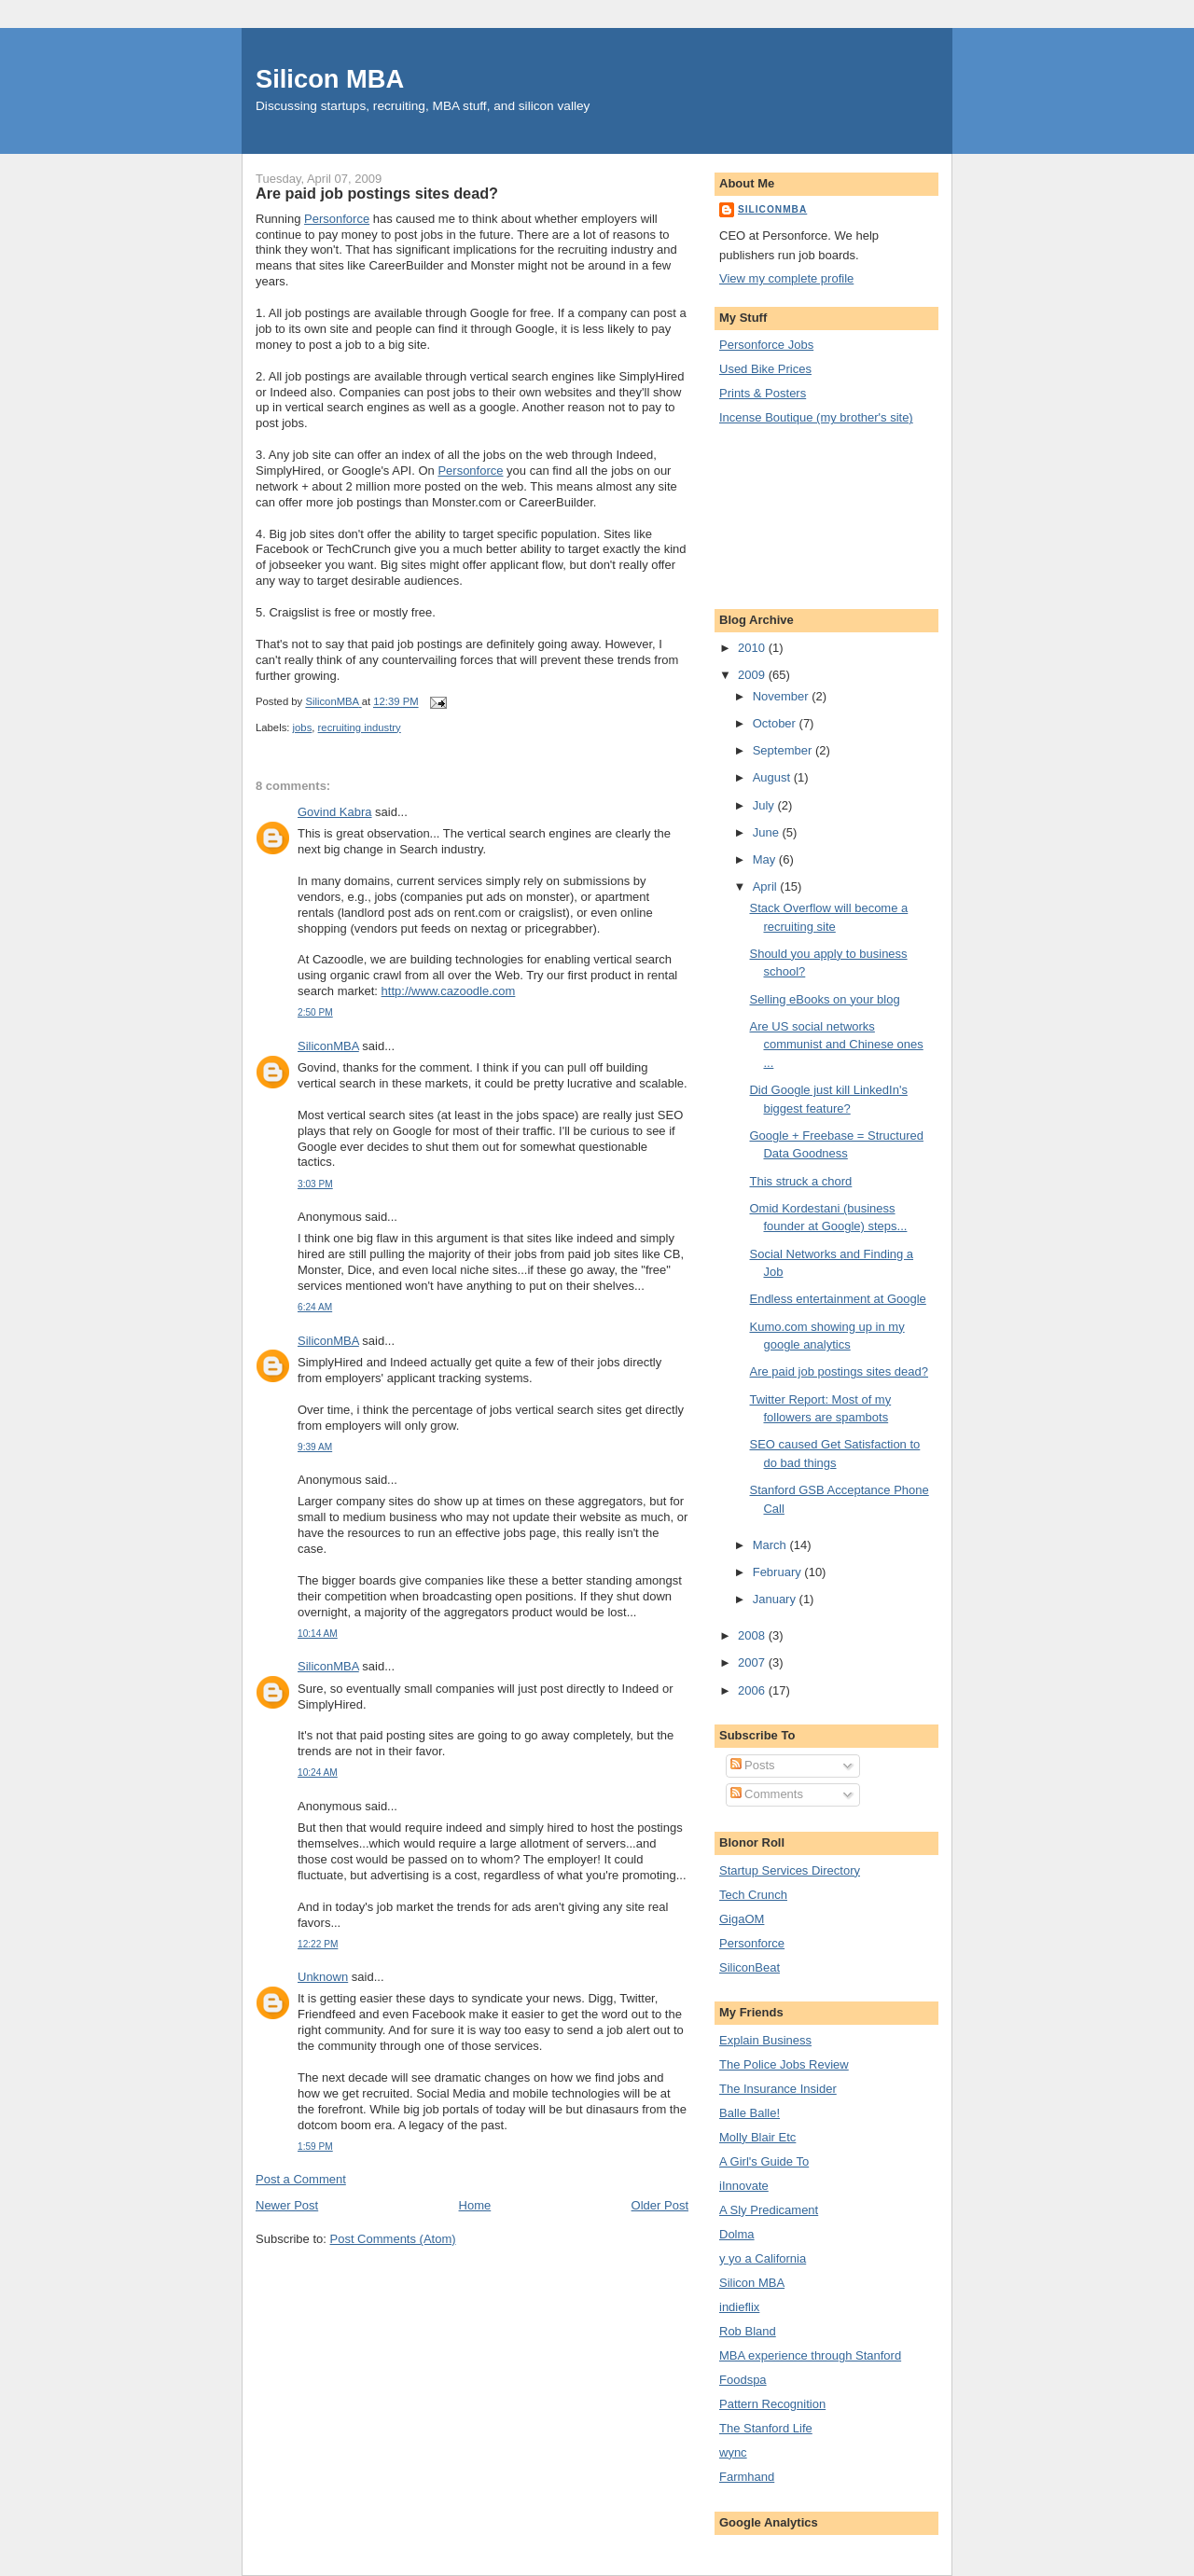 The height and width of the screenshot is (2576, 1194). I want to click on February, so click(779, 1572).